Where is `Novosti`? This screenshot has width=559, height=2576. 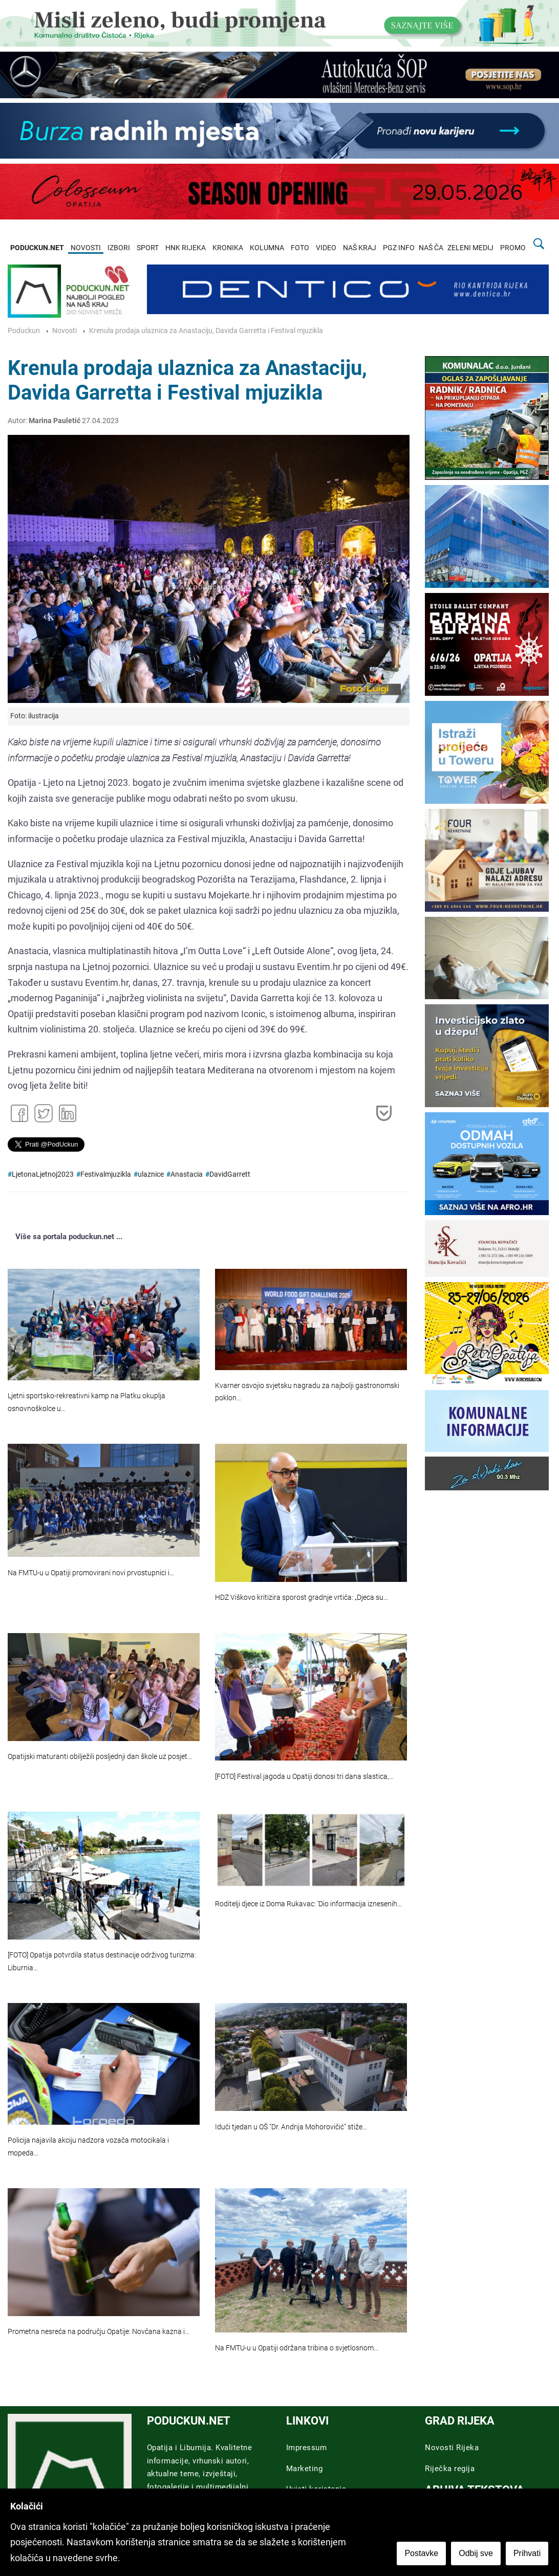
Novosti is located at coordinates (64, 330).